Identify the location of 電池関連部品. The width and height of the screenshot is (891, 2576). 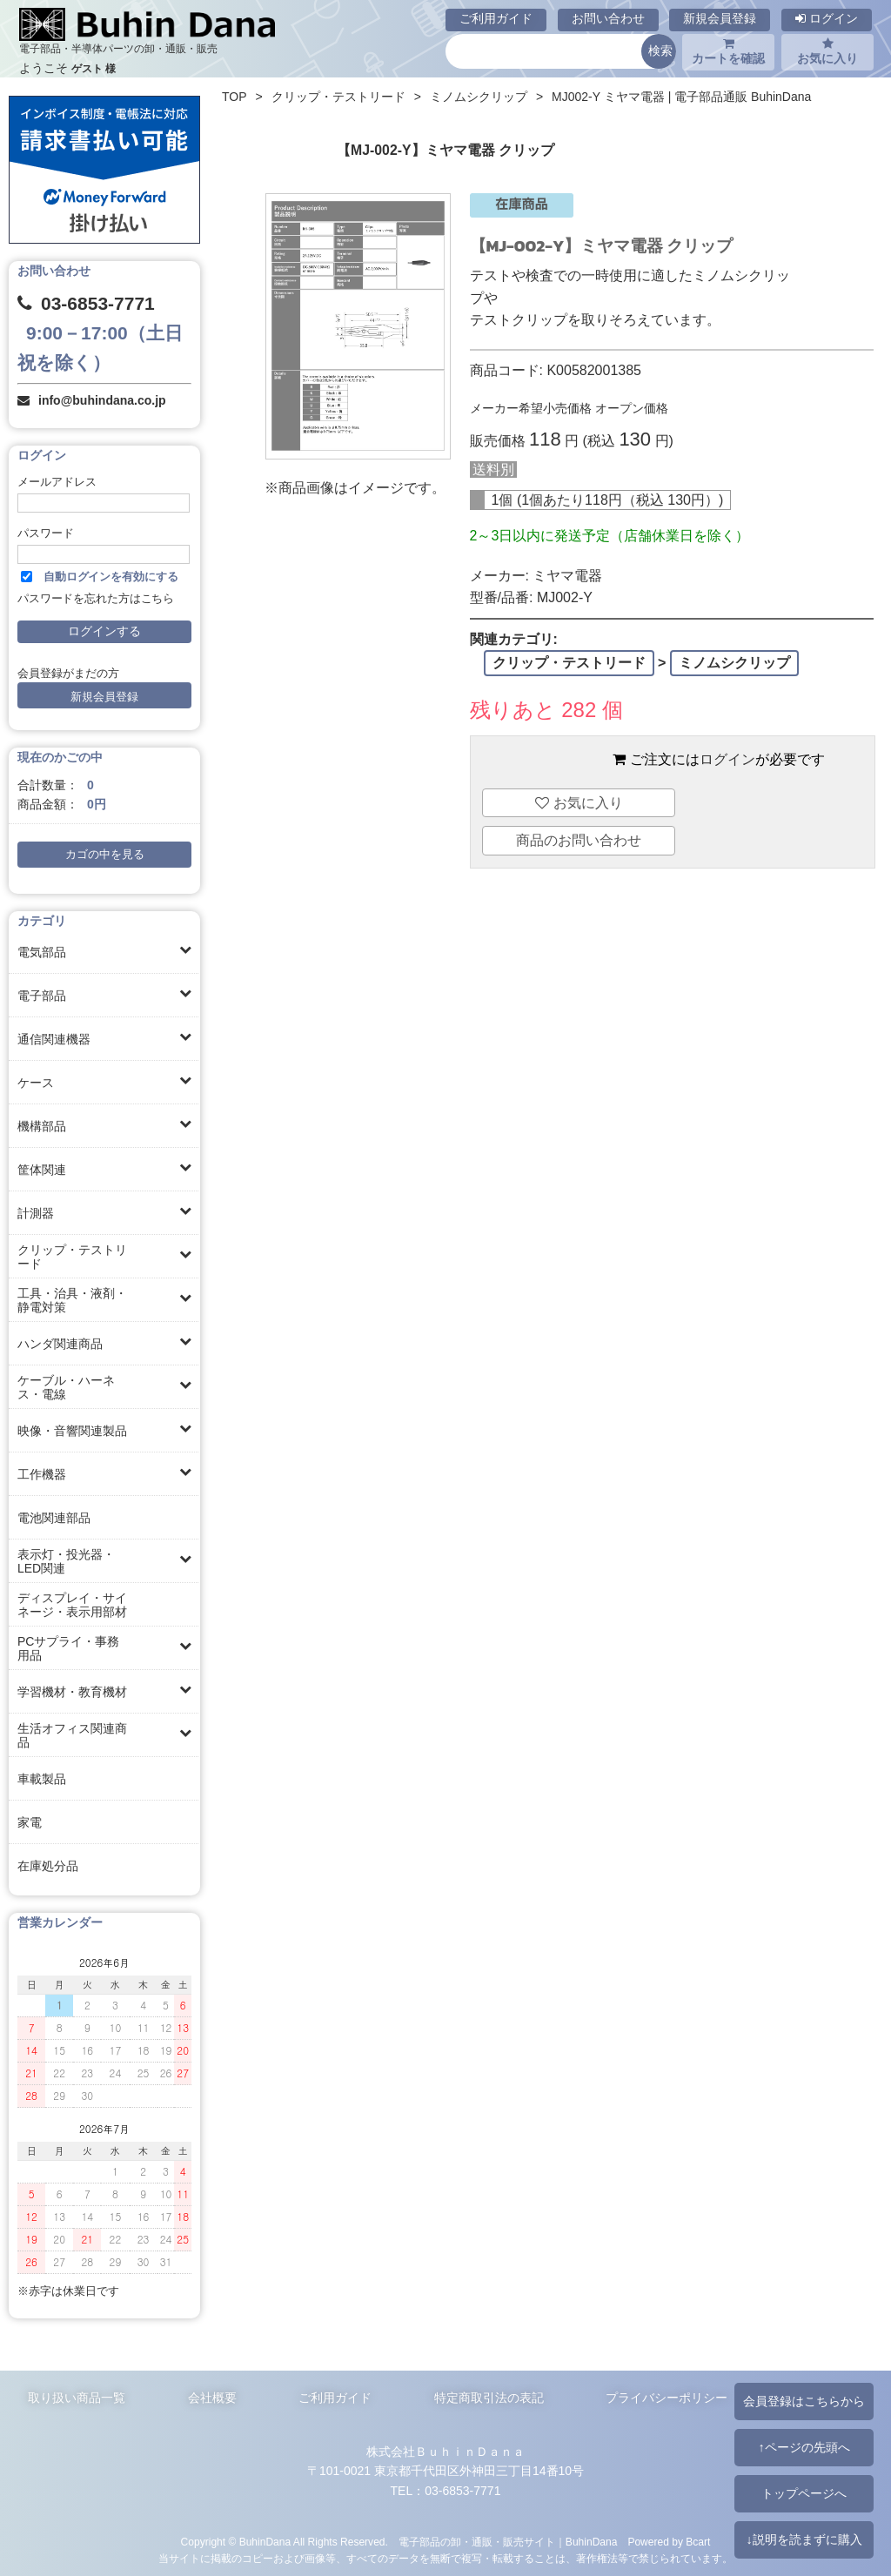
(53, 1518).